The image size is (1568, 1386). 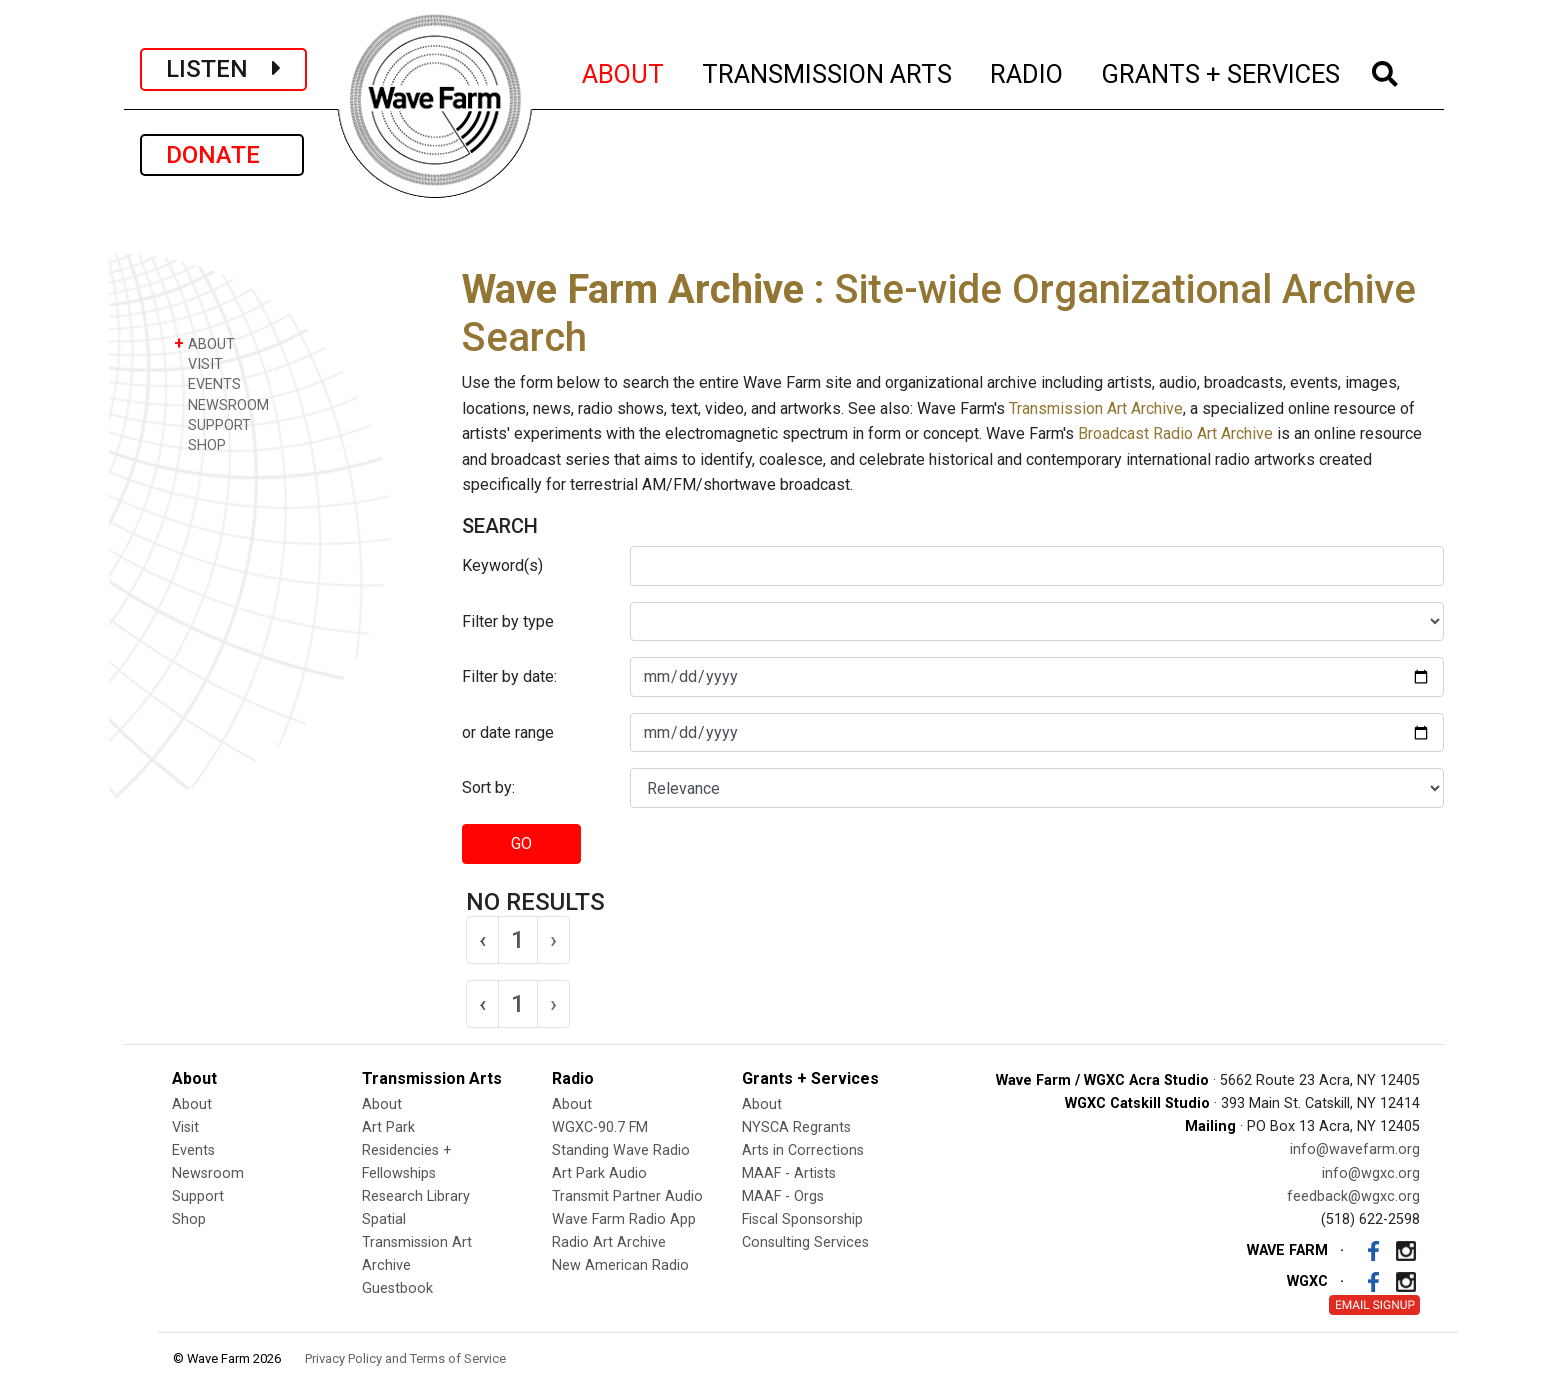 What do you see at coordinates (1175, 433) in the screenshot?
I see `Broadcast Radio Art Archive` at bounding box center [1175, 433].